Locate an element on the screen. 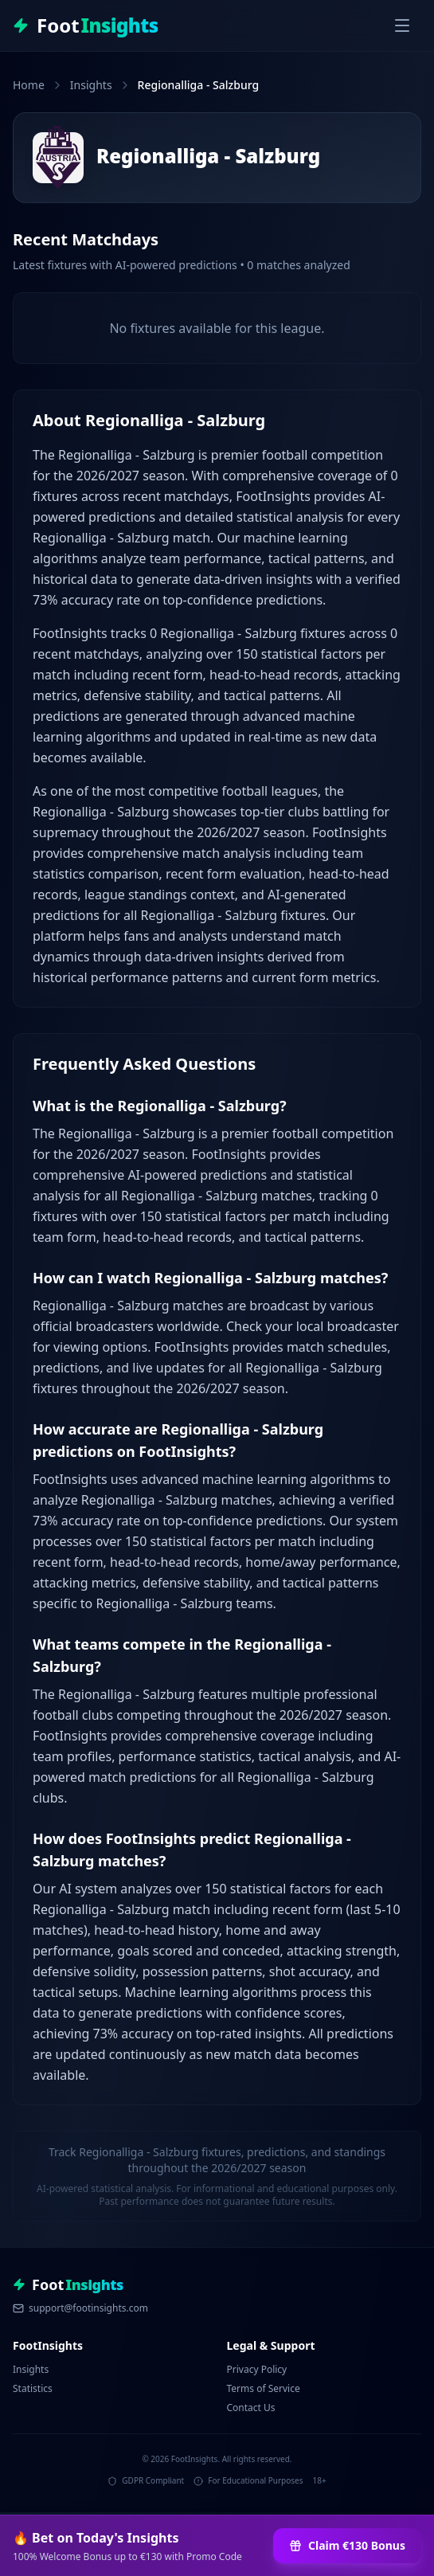 This screenshot has height=2576, width=434. Contact Us is located at coordinates (251, 2407).